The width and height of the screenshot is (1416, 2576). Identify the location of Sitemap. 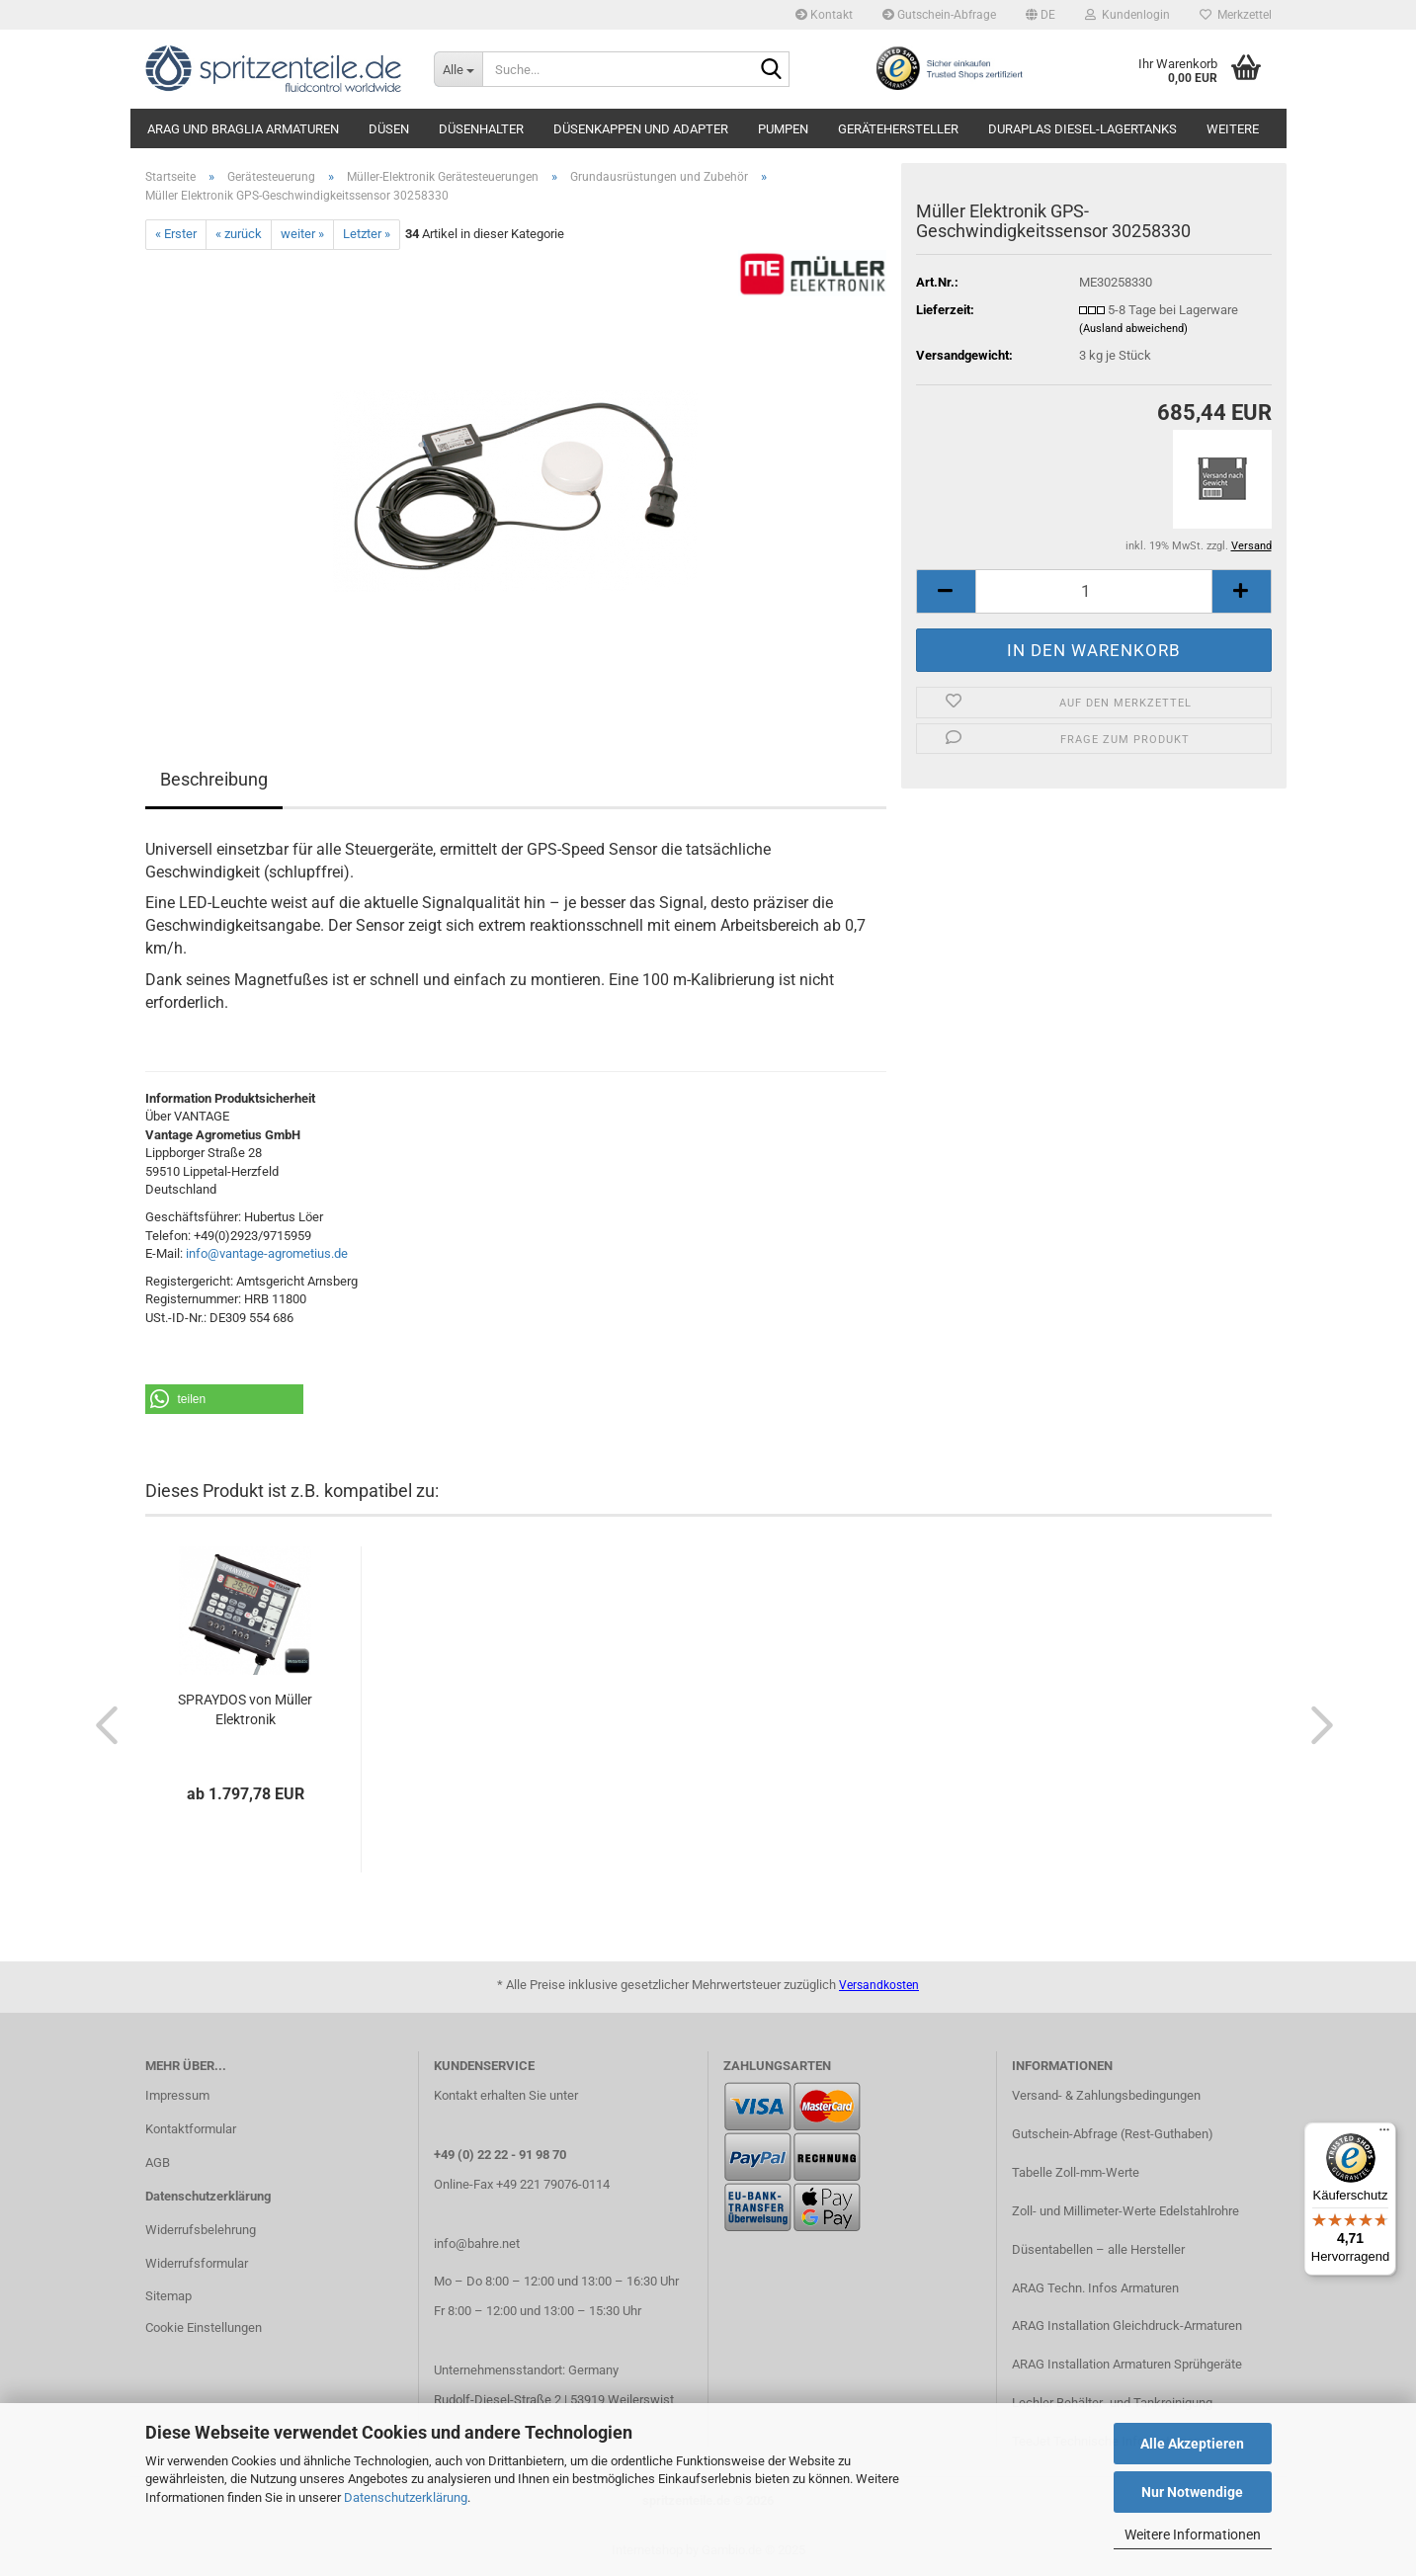
(168, 2295).